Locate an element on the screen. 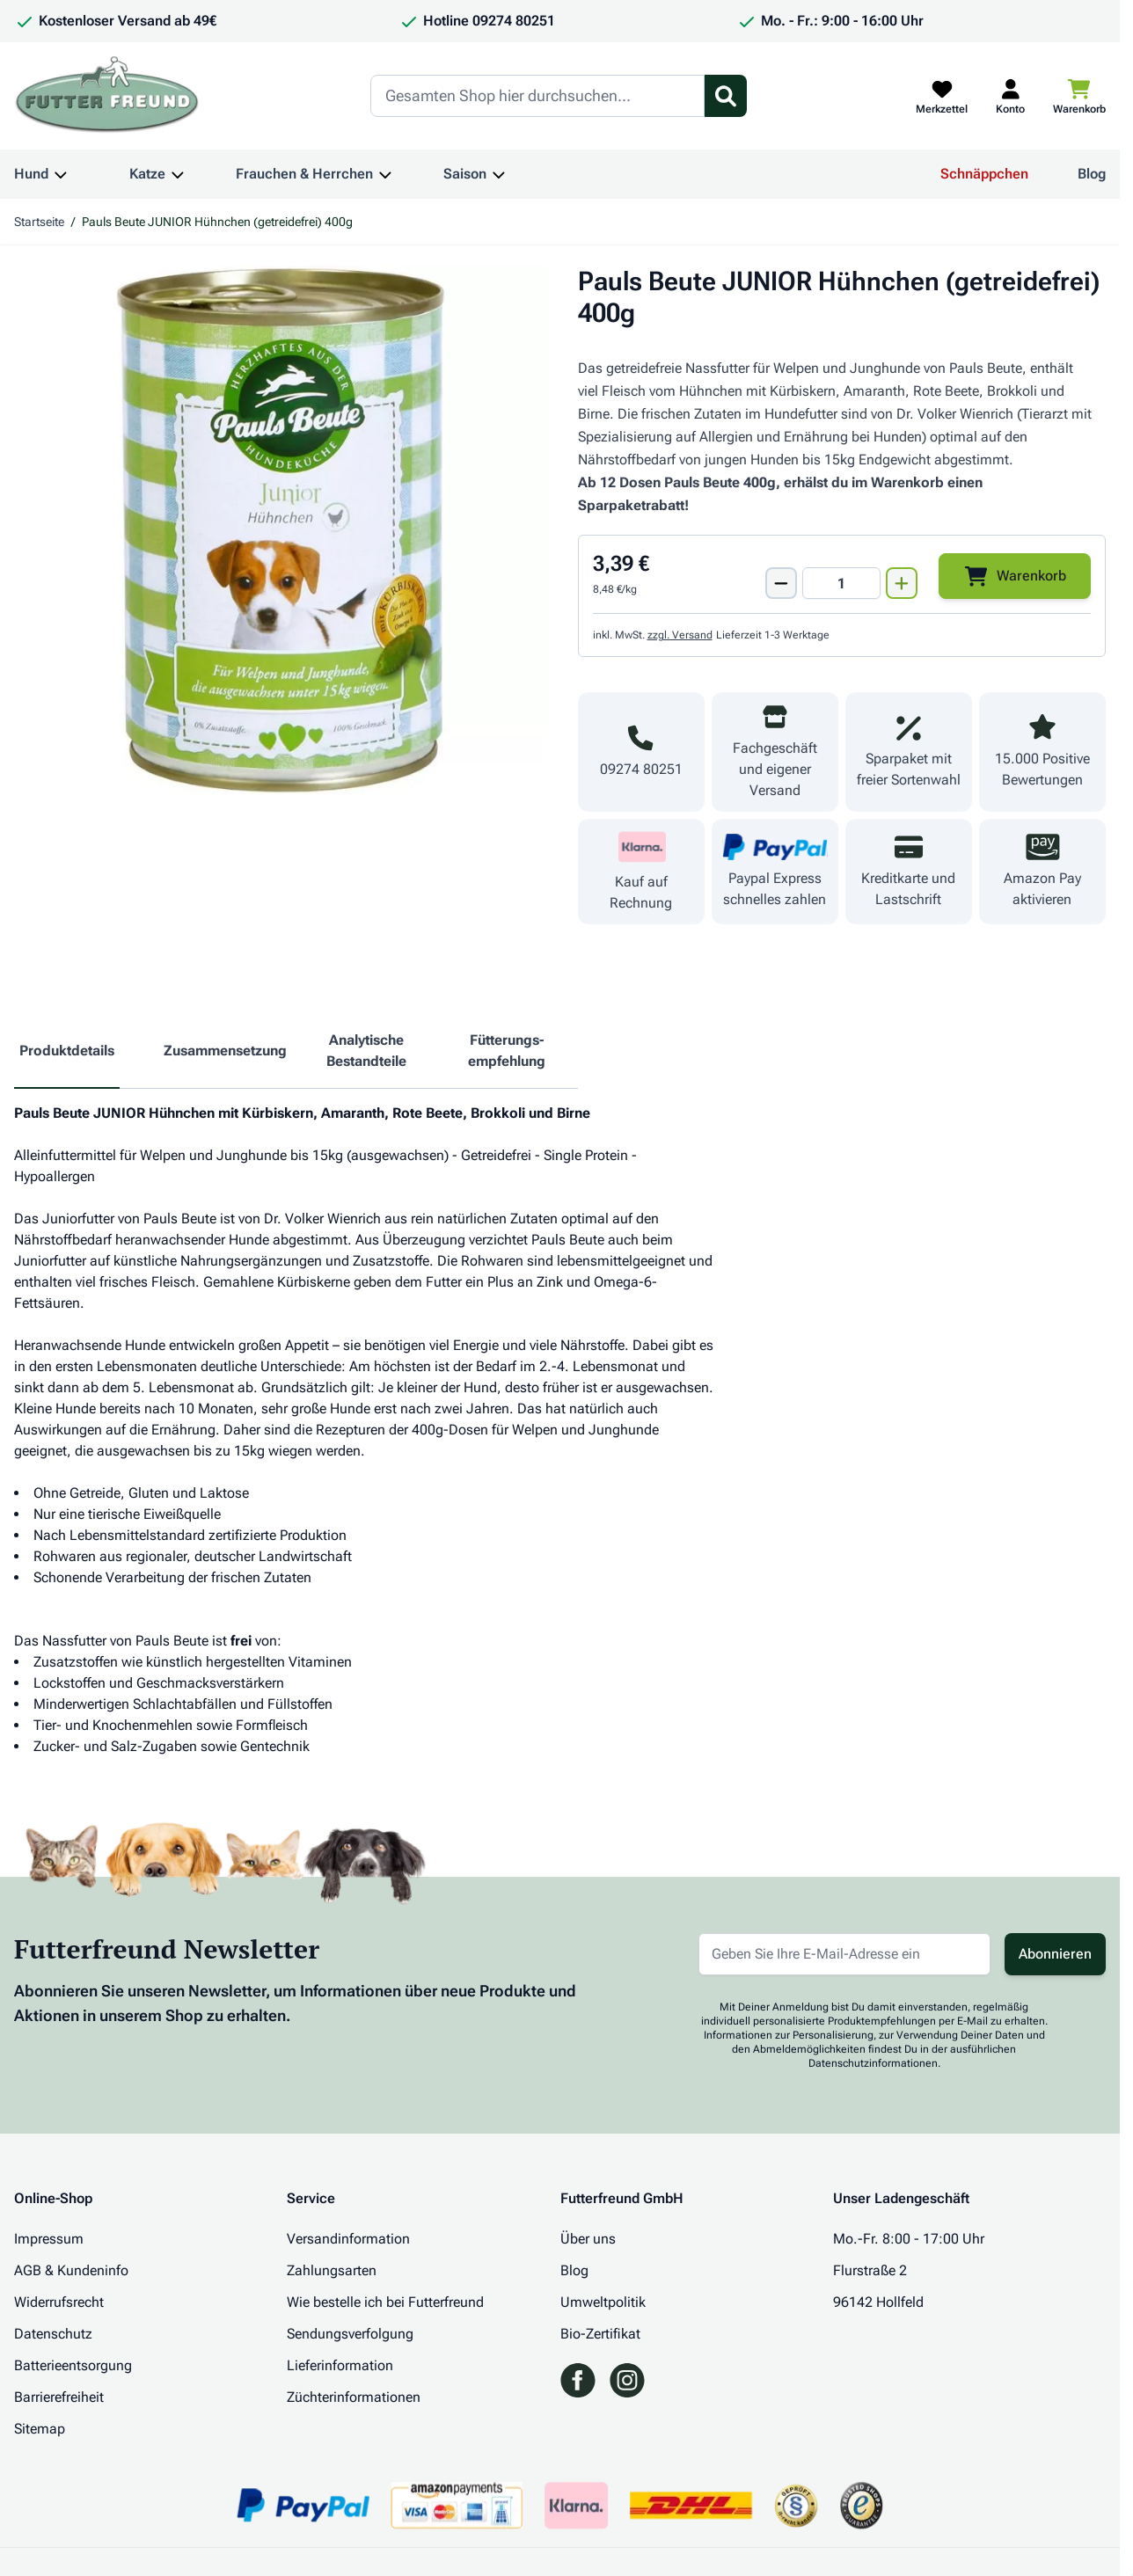  Startseite is located at coordinates (39, 222).